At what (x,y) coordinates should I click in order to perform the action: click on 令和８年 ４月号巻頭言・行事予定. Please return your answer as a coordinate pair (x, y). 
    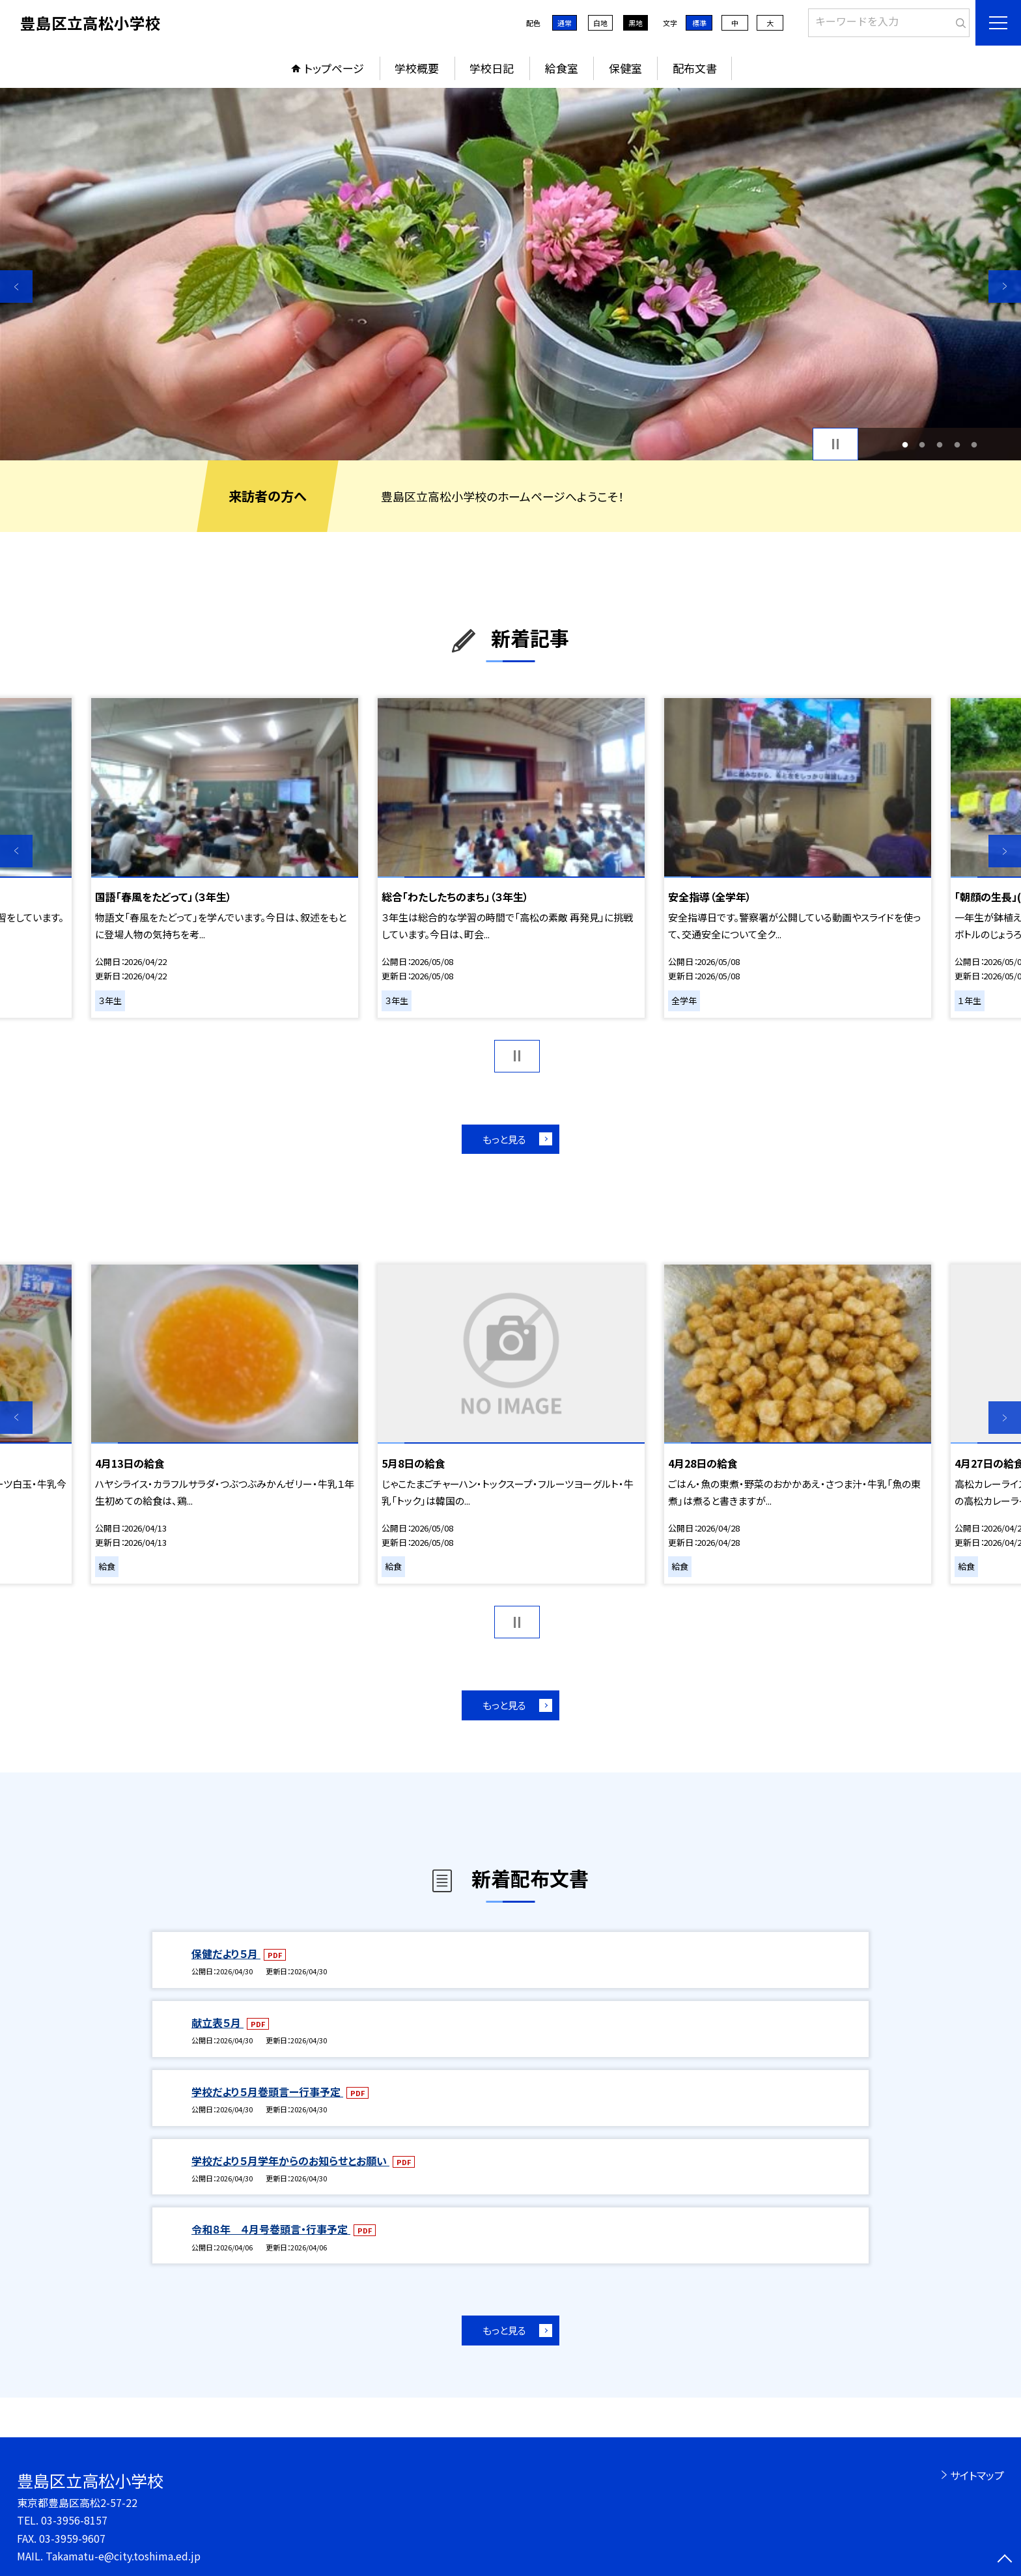
    Looking at the image, I should click on (270, 2229).